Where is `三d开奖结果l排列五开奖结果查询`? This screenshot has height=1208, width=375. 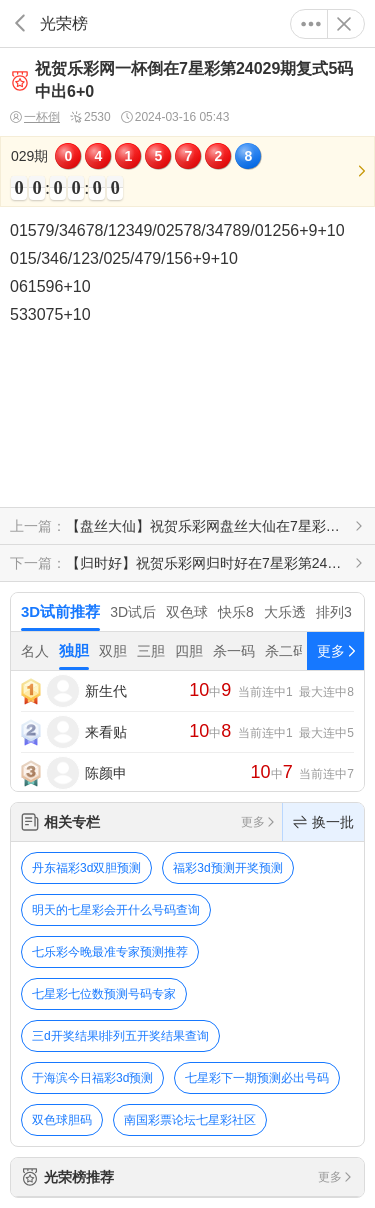 三d开奖结果l排列五开奖结果查询 is located at coordinates (120, 1036).